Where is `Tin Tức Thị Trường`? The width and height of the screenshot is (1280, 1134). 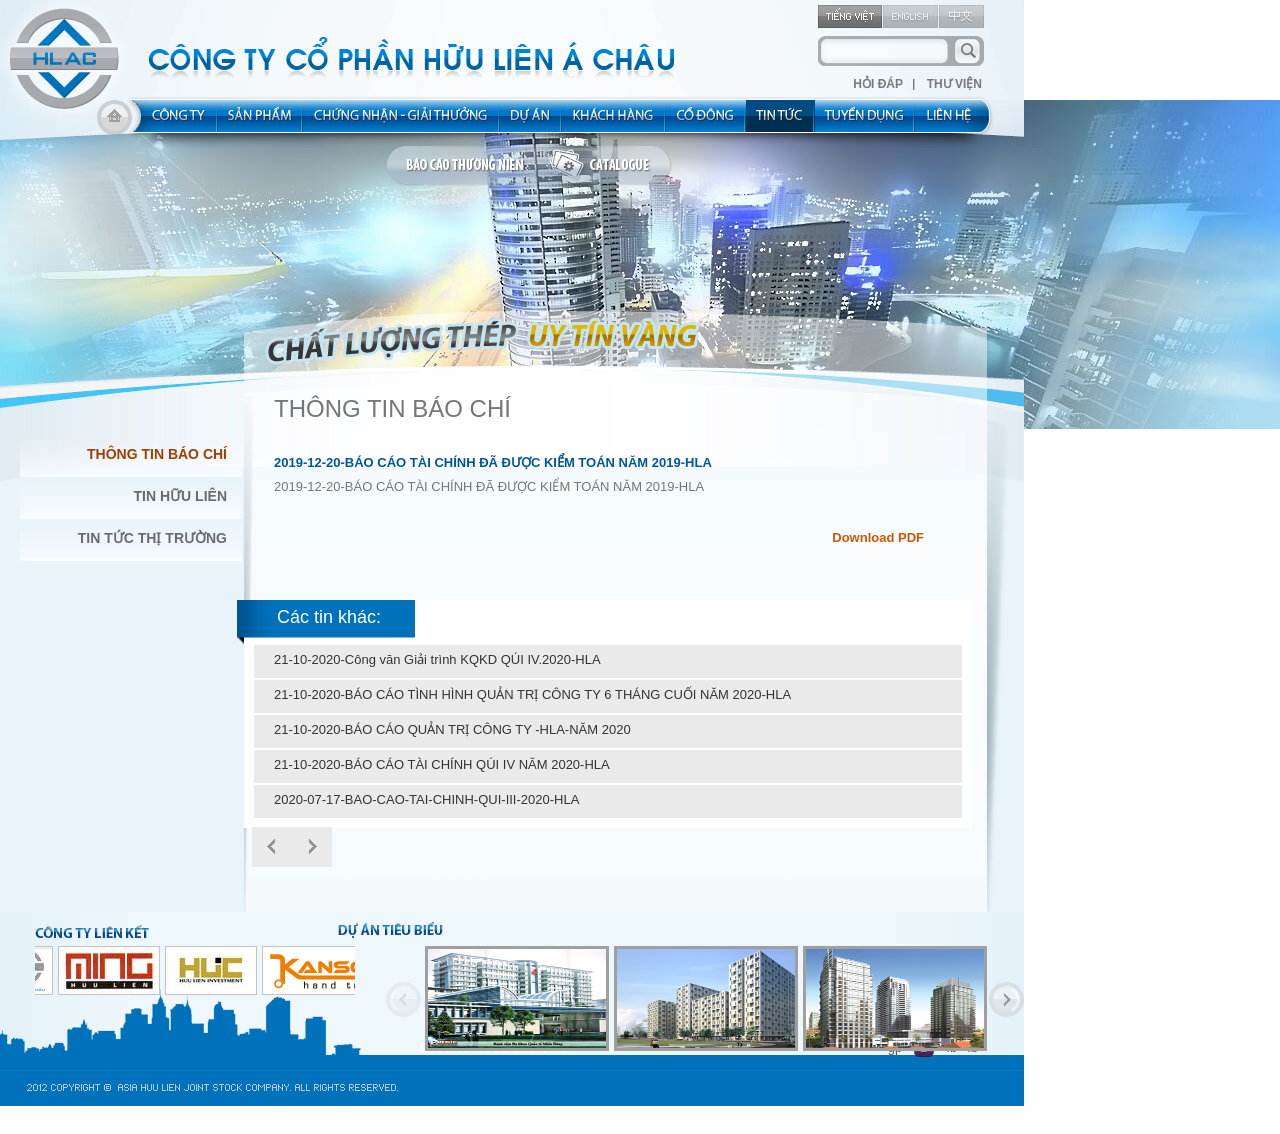
Tin Tức Thị Trường is located at coordinates (152, 538).